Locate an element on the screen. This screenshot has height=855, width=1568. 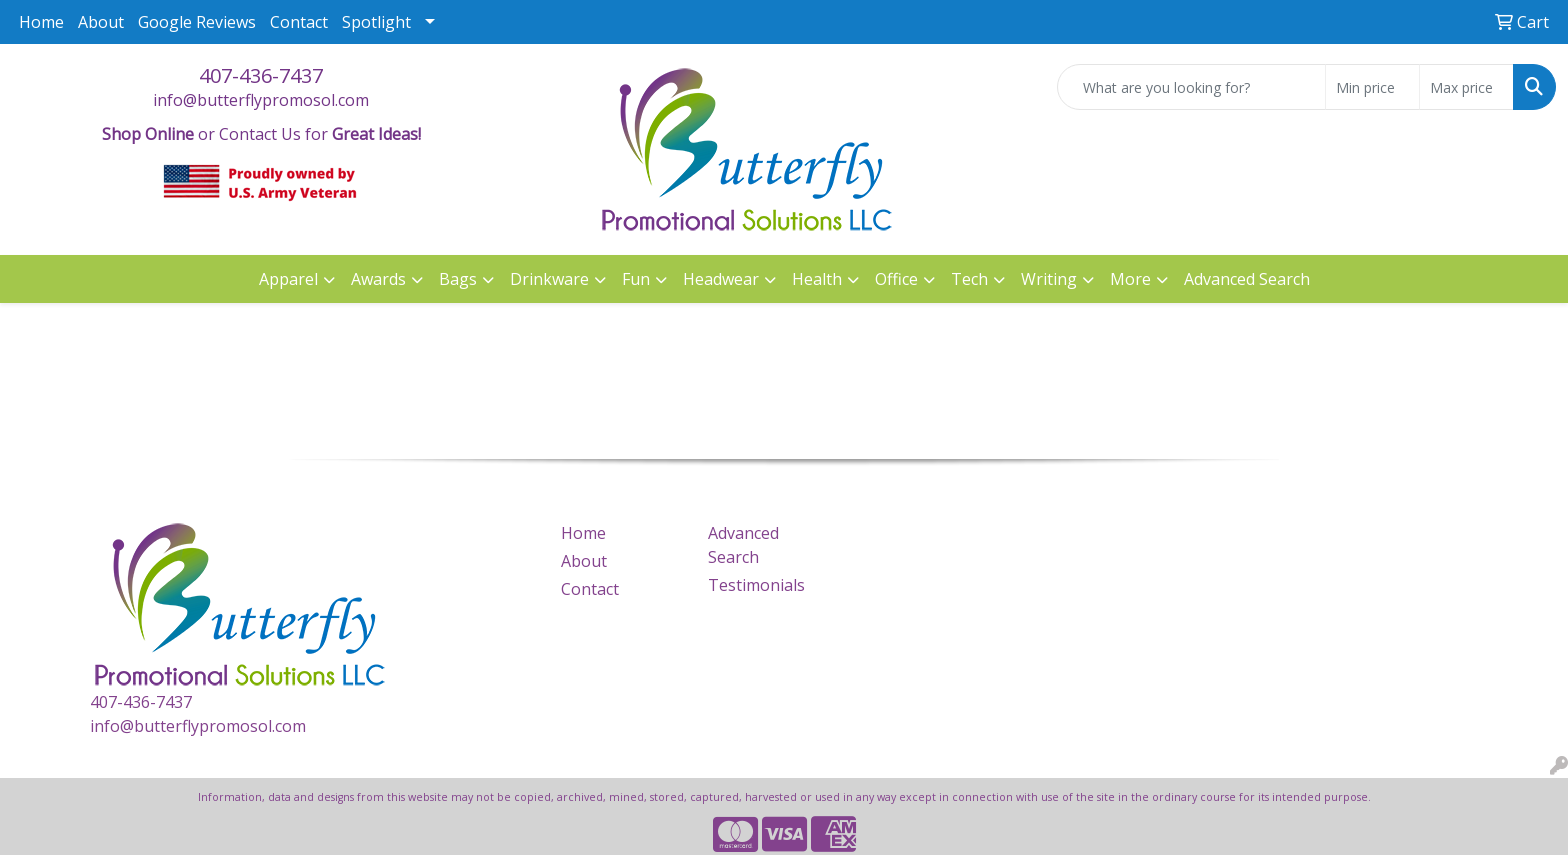
Advanced Search is located at coordinates (1247, 279).